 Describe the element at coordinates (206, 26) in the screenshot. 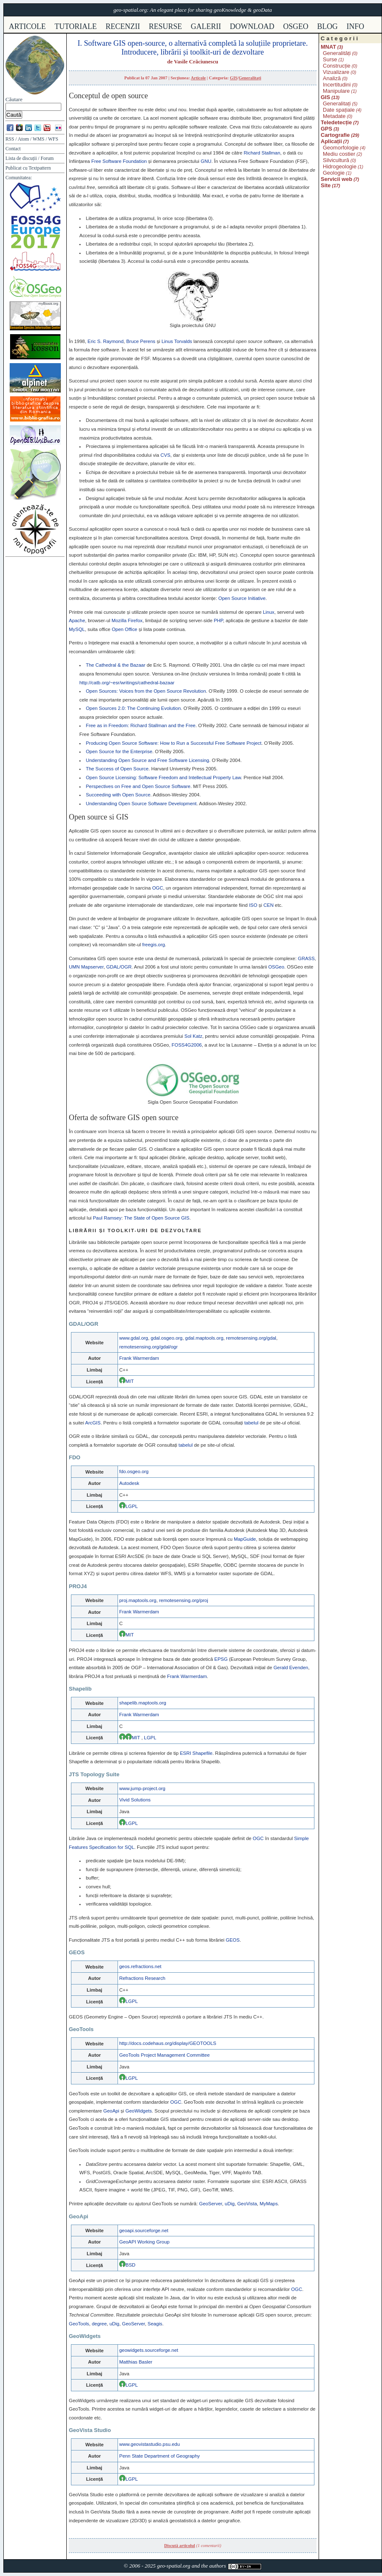

I see `galerii` at that location.